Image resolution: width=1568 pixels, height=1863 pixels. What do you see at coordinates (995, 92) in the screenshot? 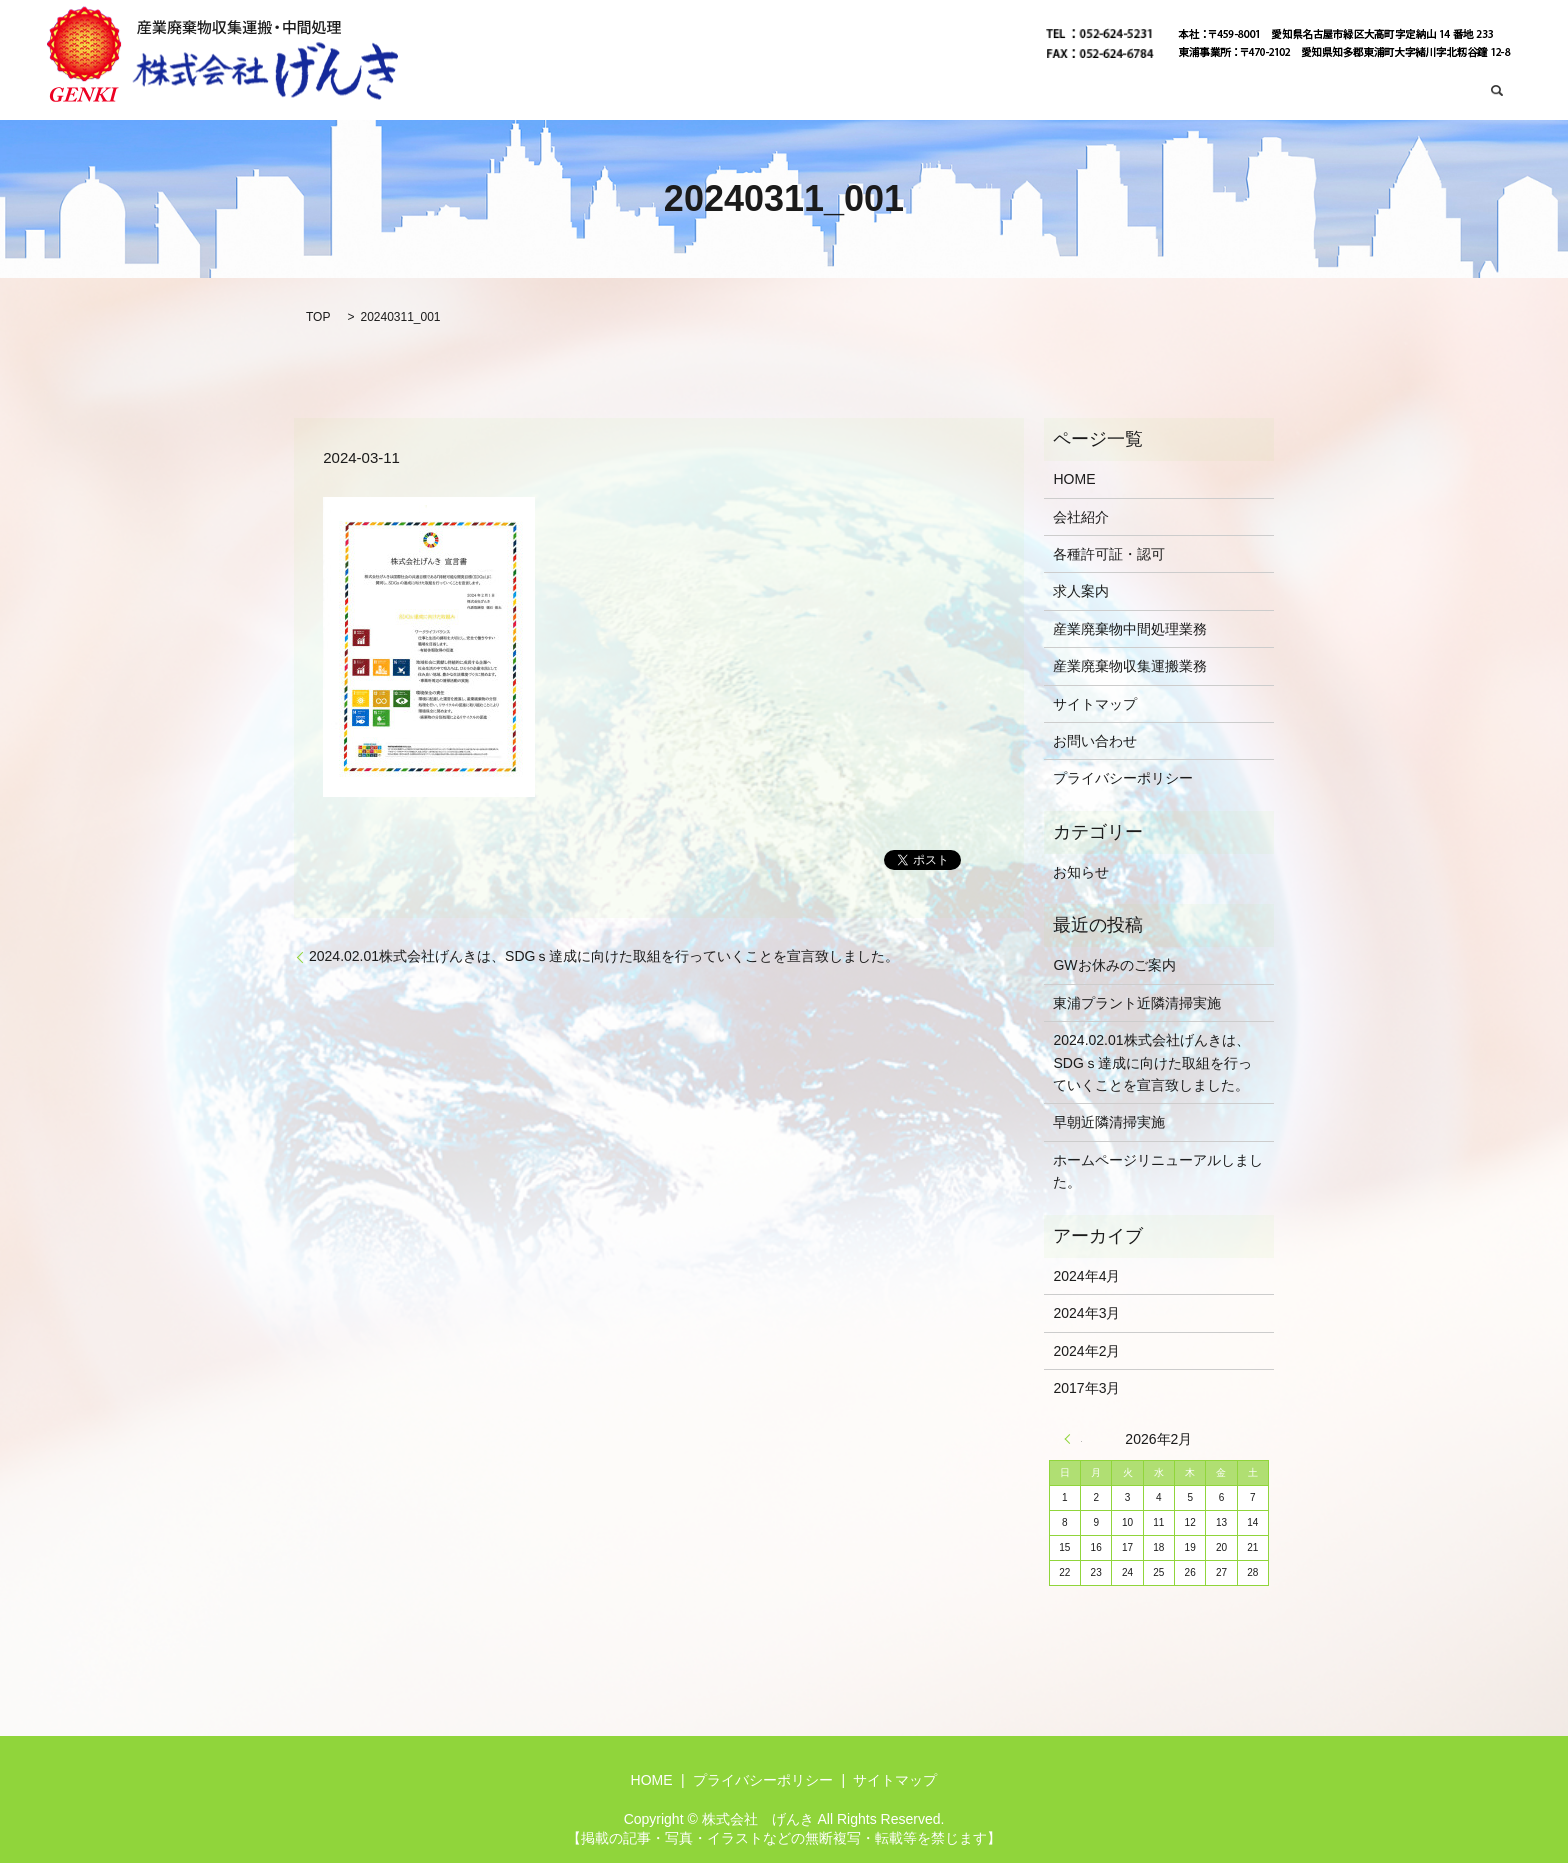
I see `会社紹介` at bounding box center [995, 92].